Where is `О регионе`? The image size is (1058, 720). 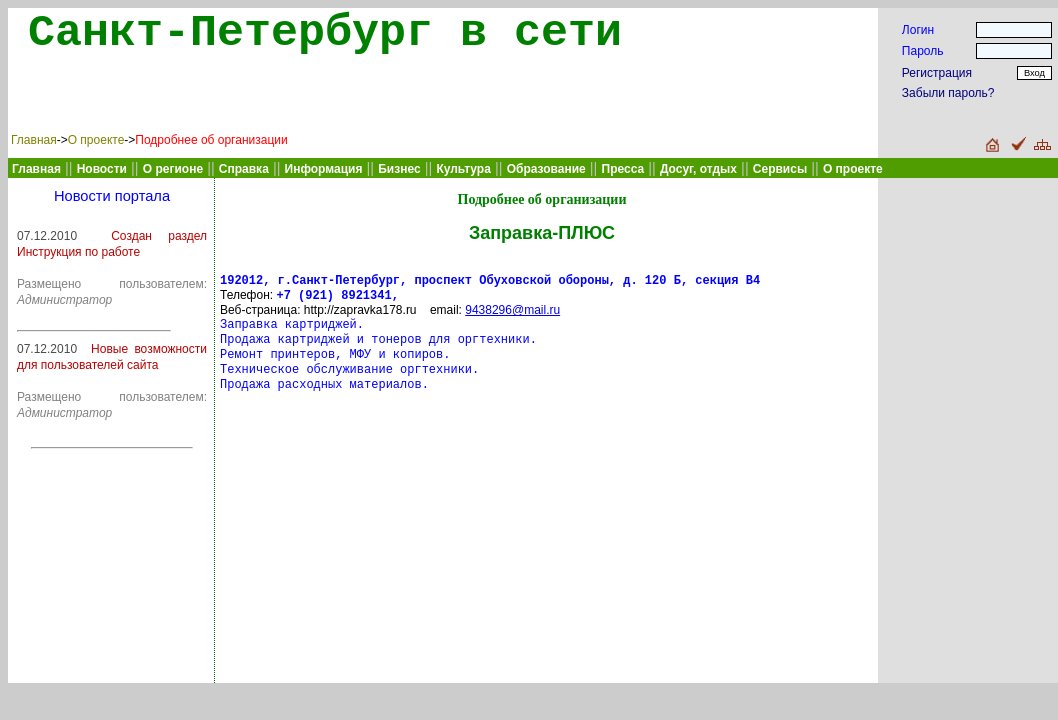 О регионе is located at coordinates (173, 169).